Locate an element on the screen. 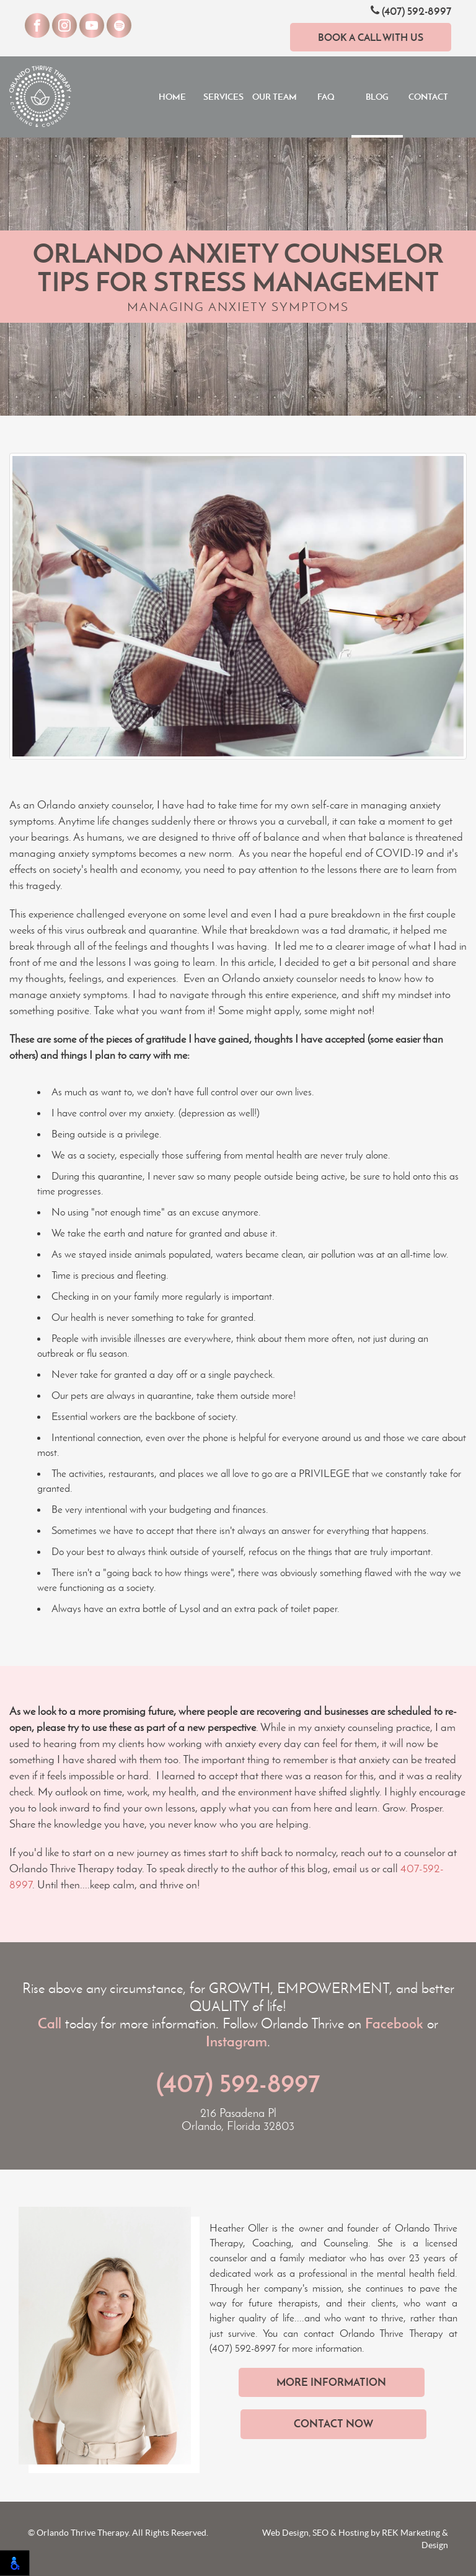 Image resolution: width=476 pixels, height=2576 pixels. Services is located at coordinates (223, 96).